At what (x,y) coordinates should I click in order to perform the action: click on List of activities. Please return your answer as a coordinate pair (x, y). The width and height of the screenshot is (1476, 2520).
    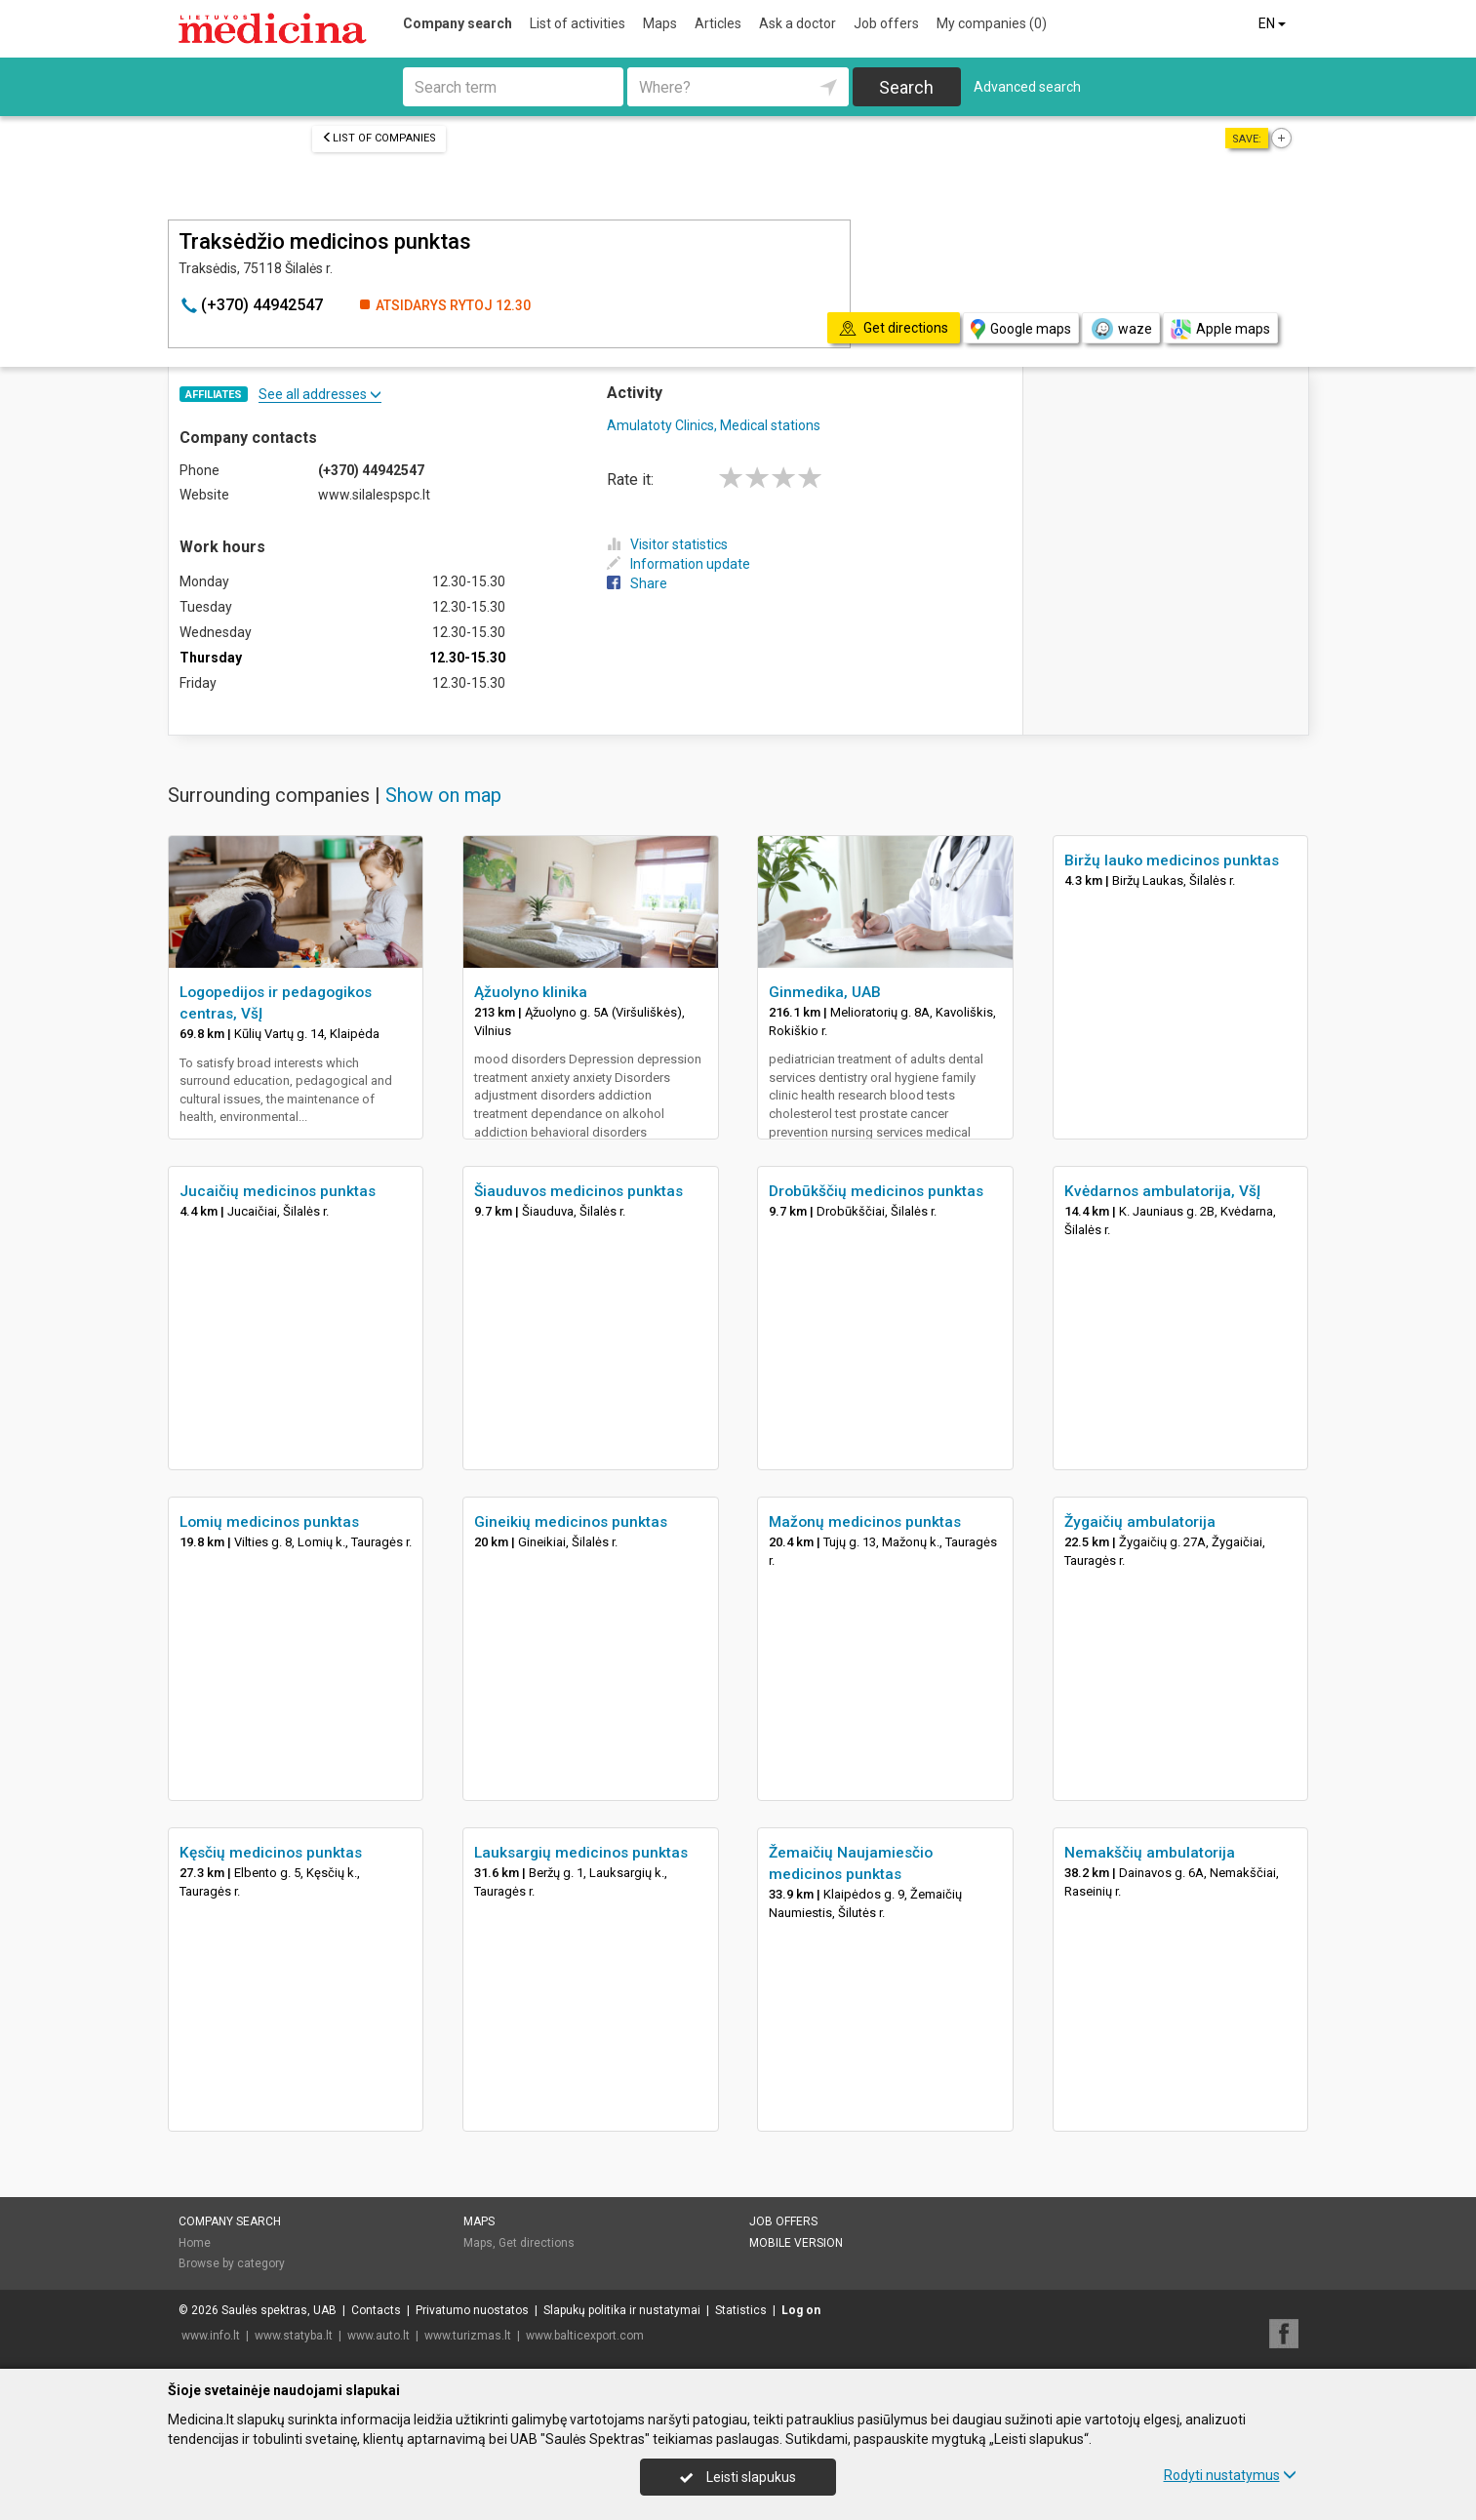
    Looking at the image, I should click on (577, 23).